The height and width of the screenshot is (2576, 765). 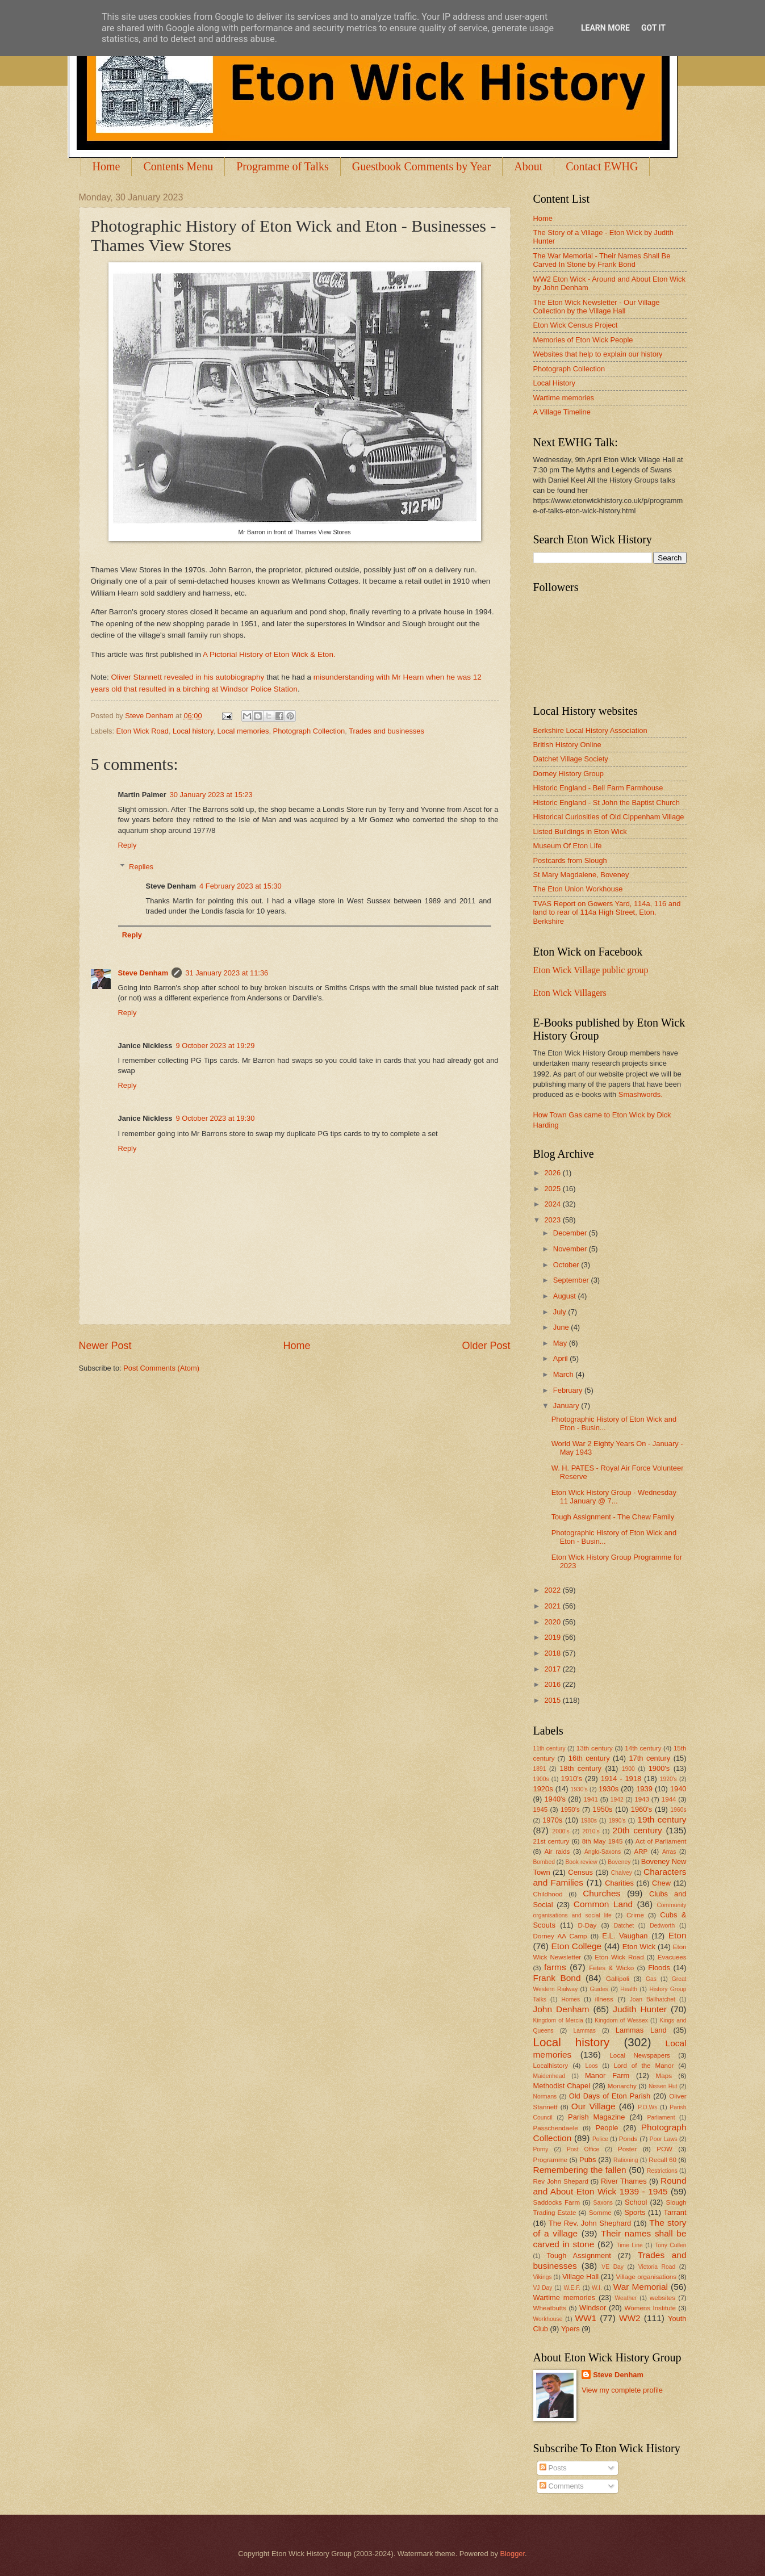 I want to click on Common Land, so click(x=603, y=1904).